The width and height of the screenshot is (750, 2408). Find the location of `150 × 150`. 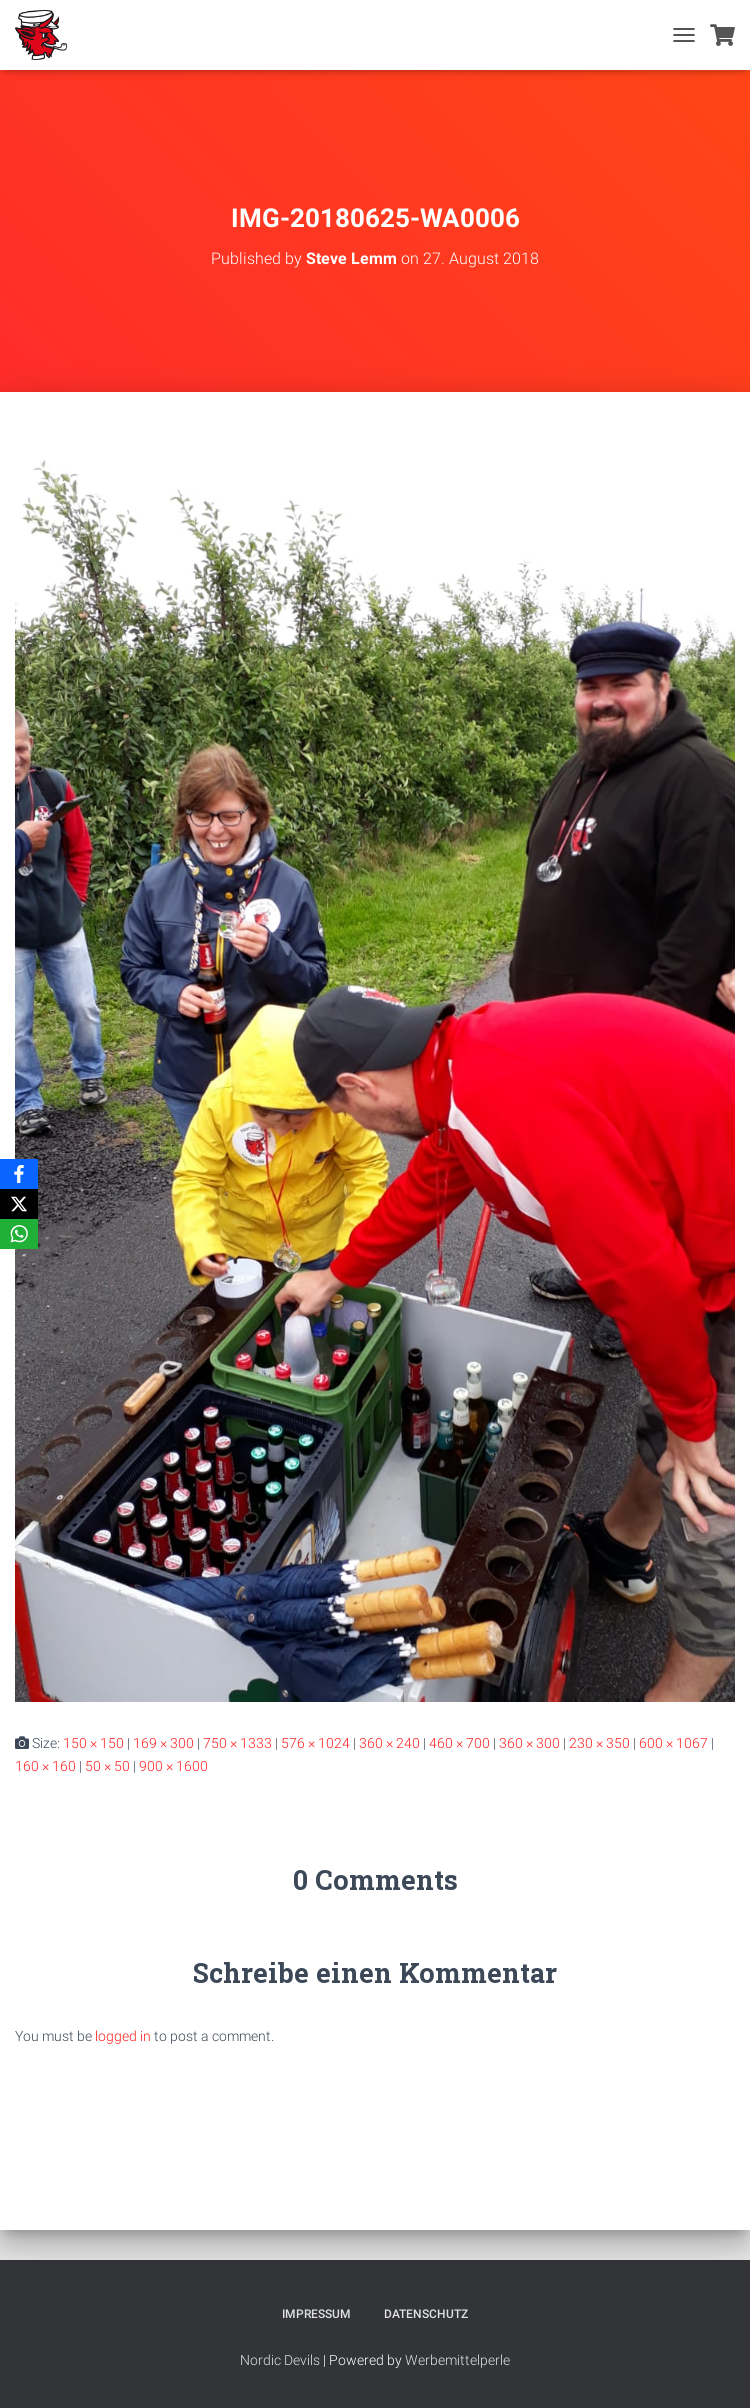

150 × 150 is located at coordinates (93, 1743).